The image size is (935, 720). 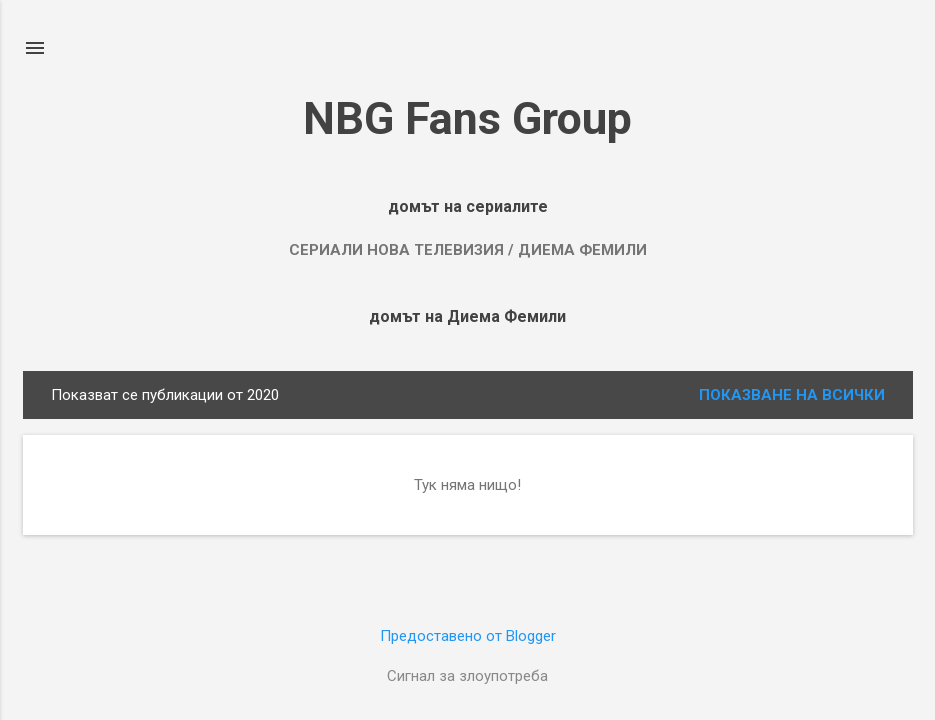 I want to click on Показване на всички, so click(x=792, y=395).